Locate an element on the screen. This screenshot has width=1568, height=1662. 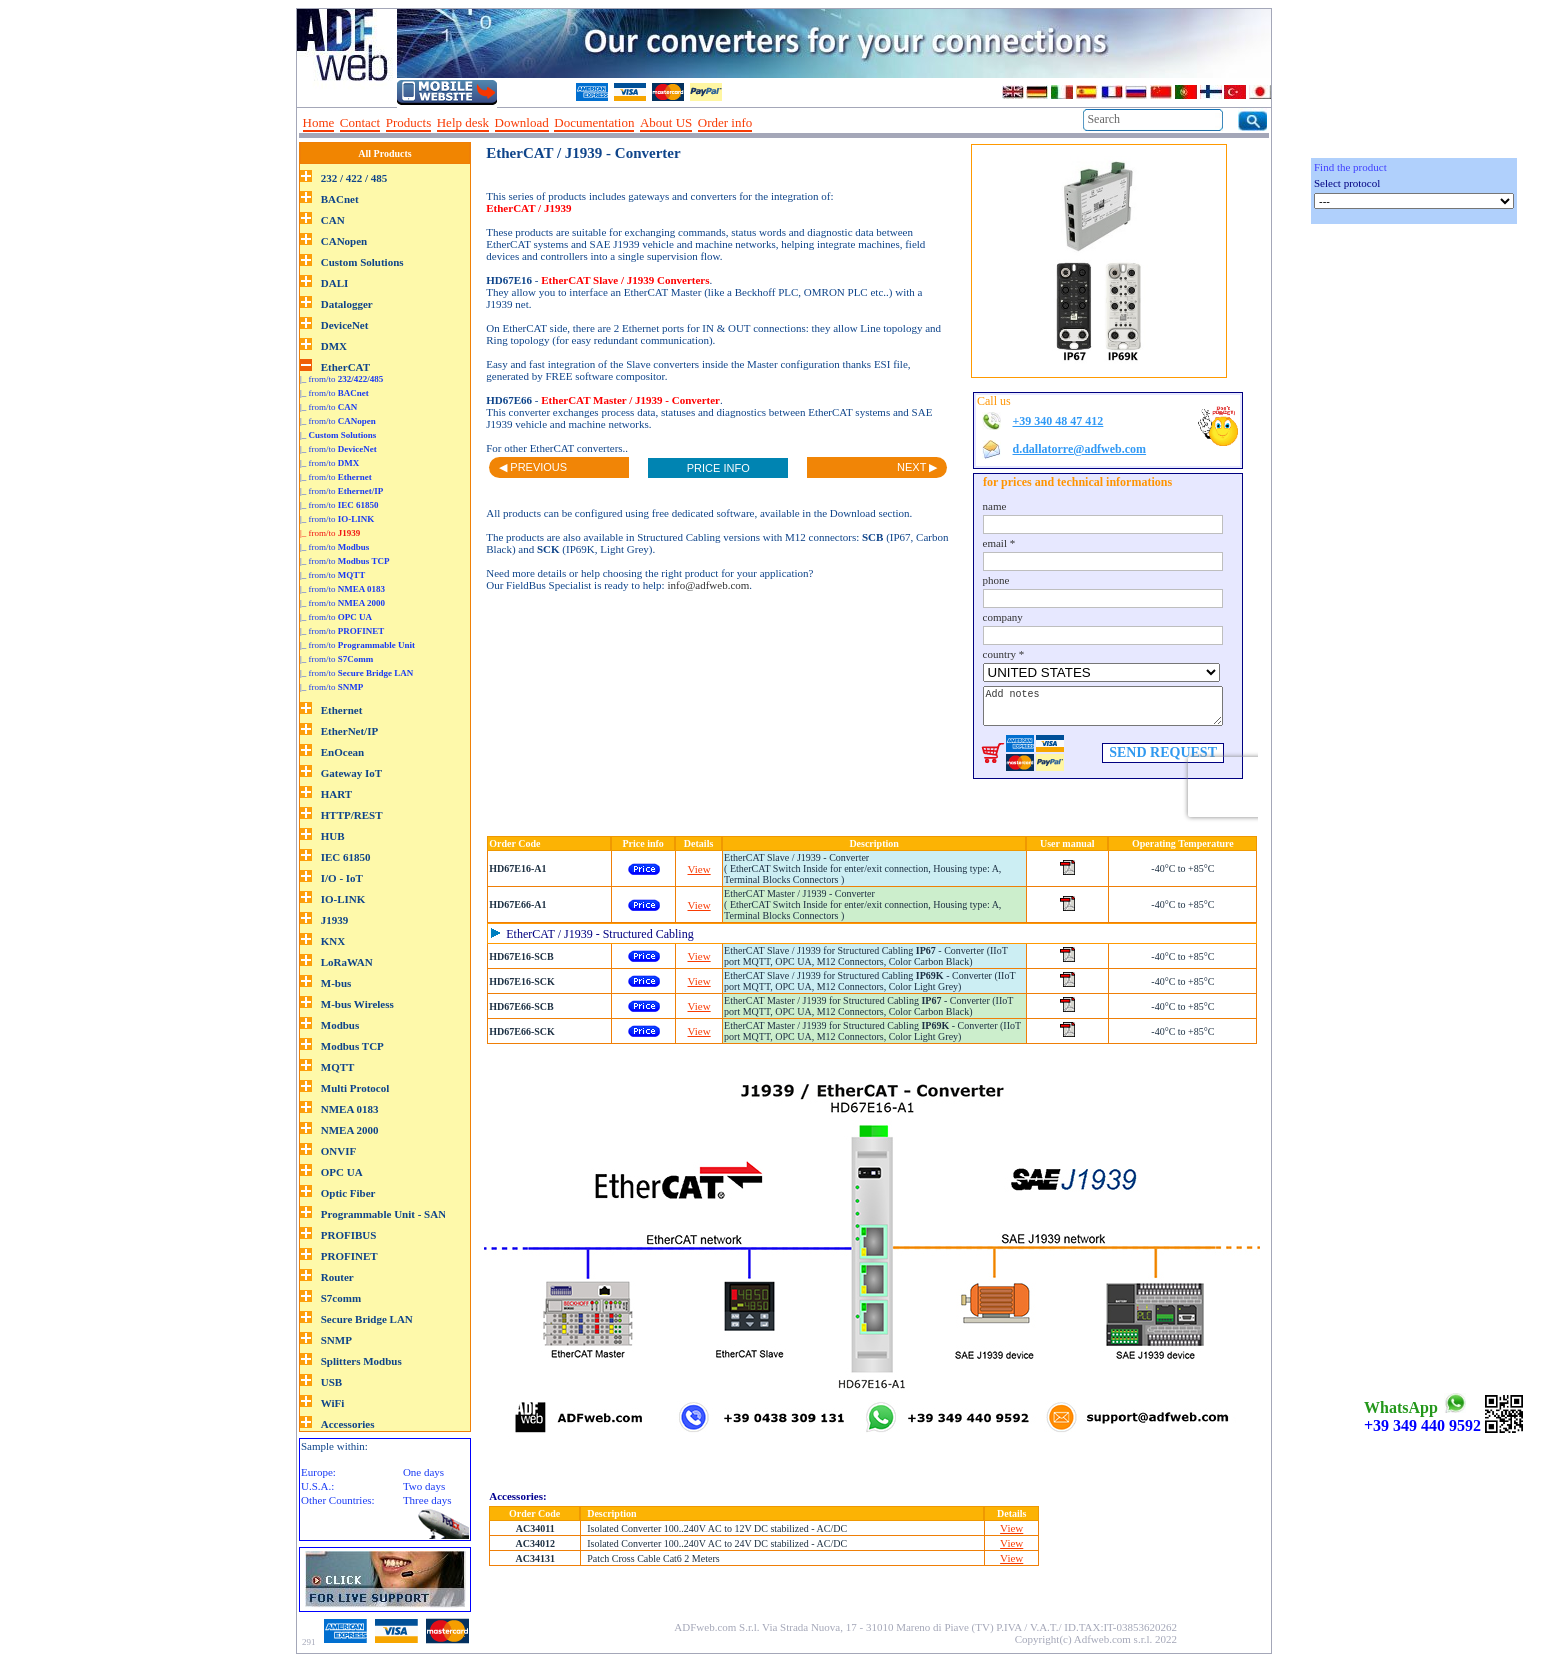
PRICE INFO is located at coordinates (718, 468).